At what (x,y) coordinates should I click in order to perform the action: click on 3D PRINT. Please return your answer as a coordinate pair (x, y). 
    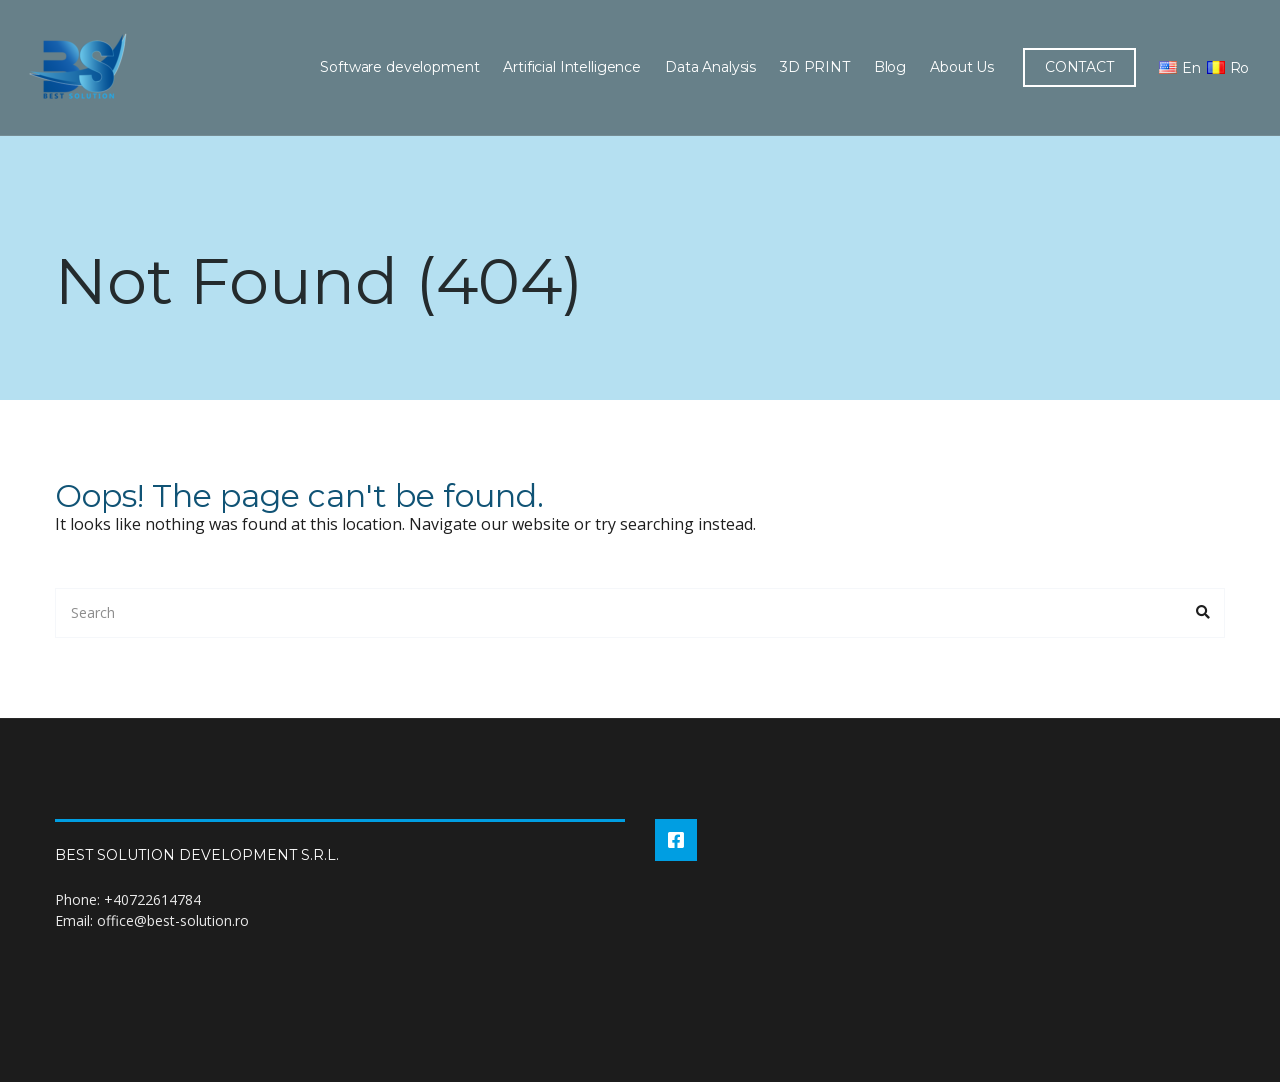
    Looking at the image, I should click on (813, 67).